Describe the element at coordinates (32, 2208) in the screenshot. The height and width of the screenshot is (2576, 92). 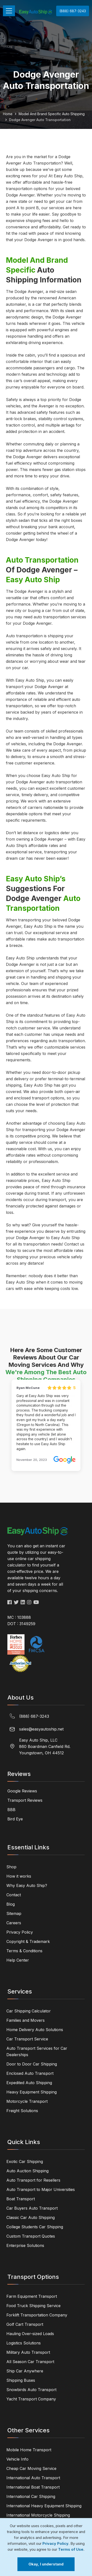
I see `Car Buyers Auto Transport` at that location.